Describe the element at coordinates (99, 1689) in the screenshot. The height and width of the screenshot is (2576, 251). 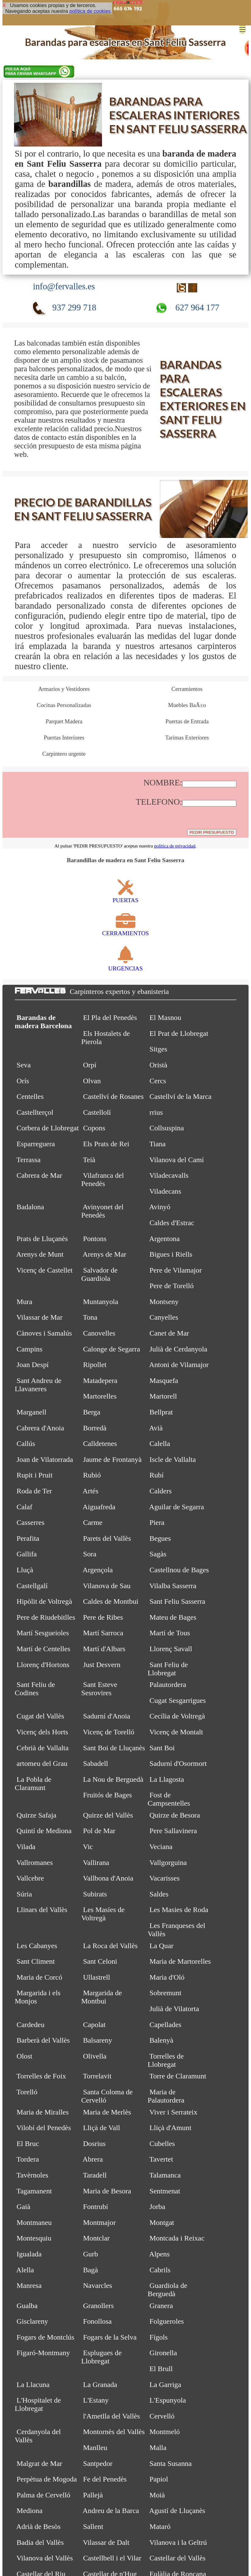
I see `Sant Esteve Sesrovires` at that location.